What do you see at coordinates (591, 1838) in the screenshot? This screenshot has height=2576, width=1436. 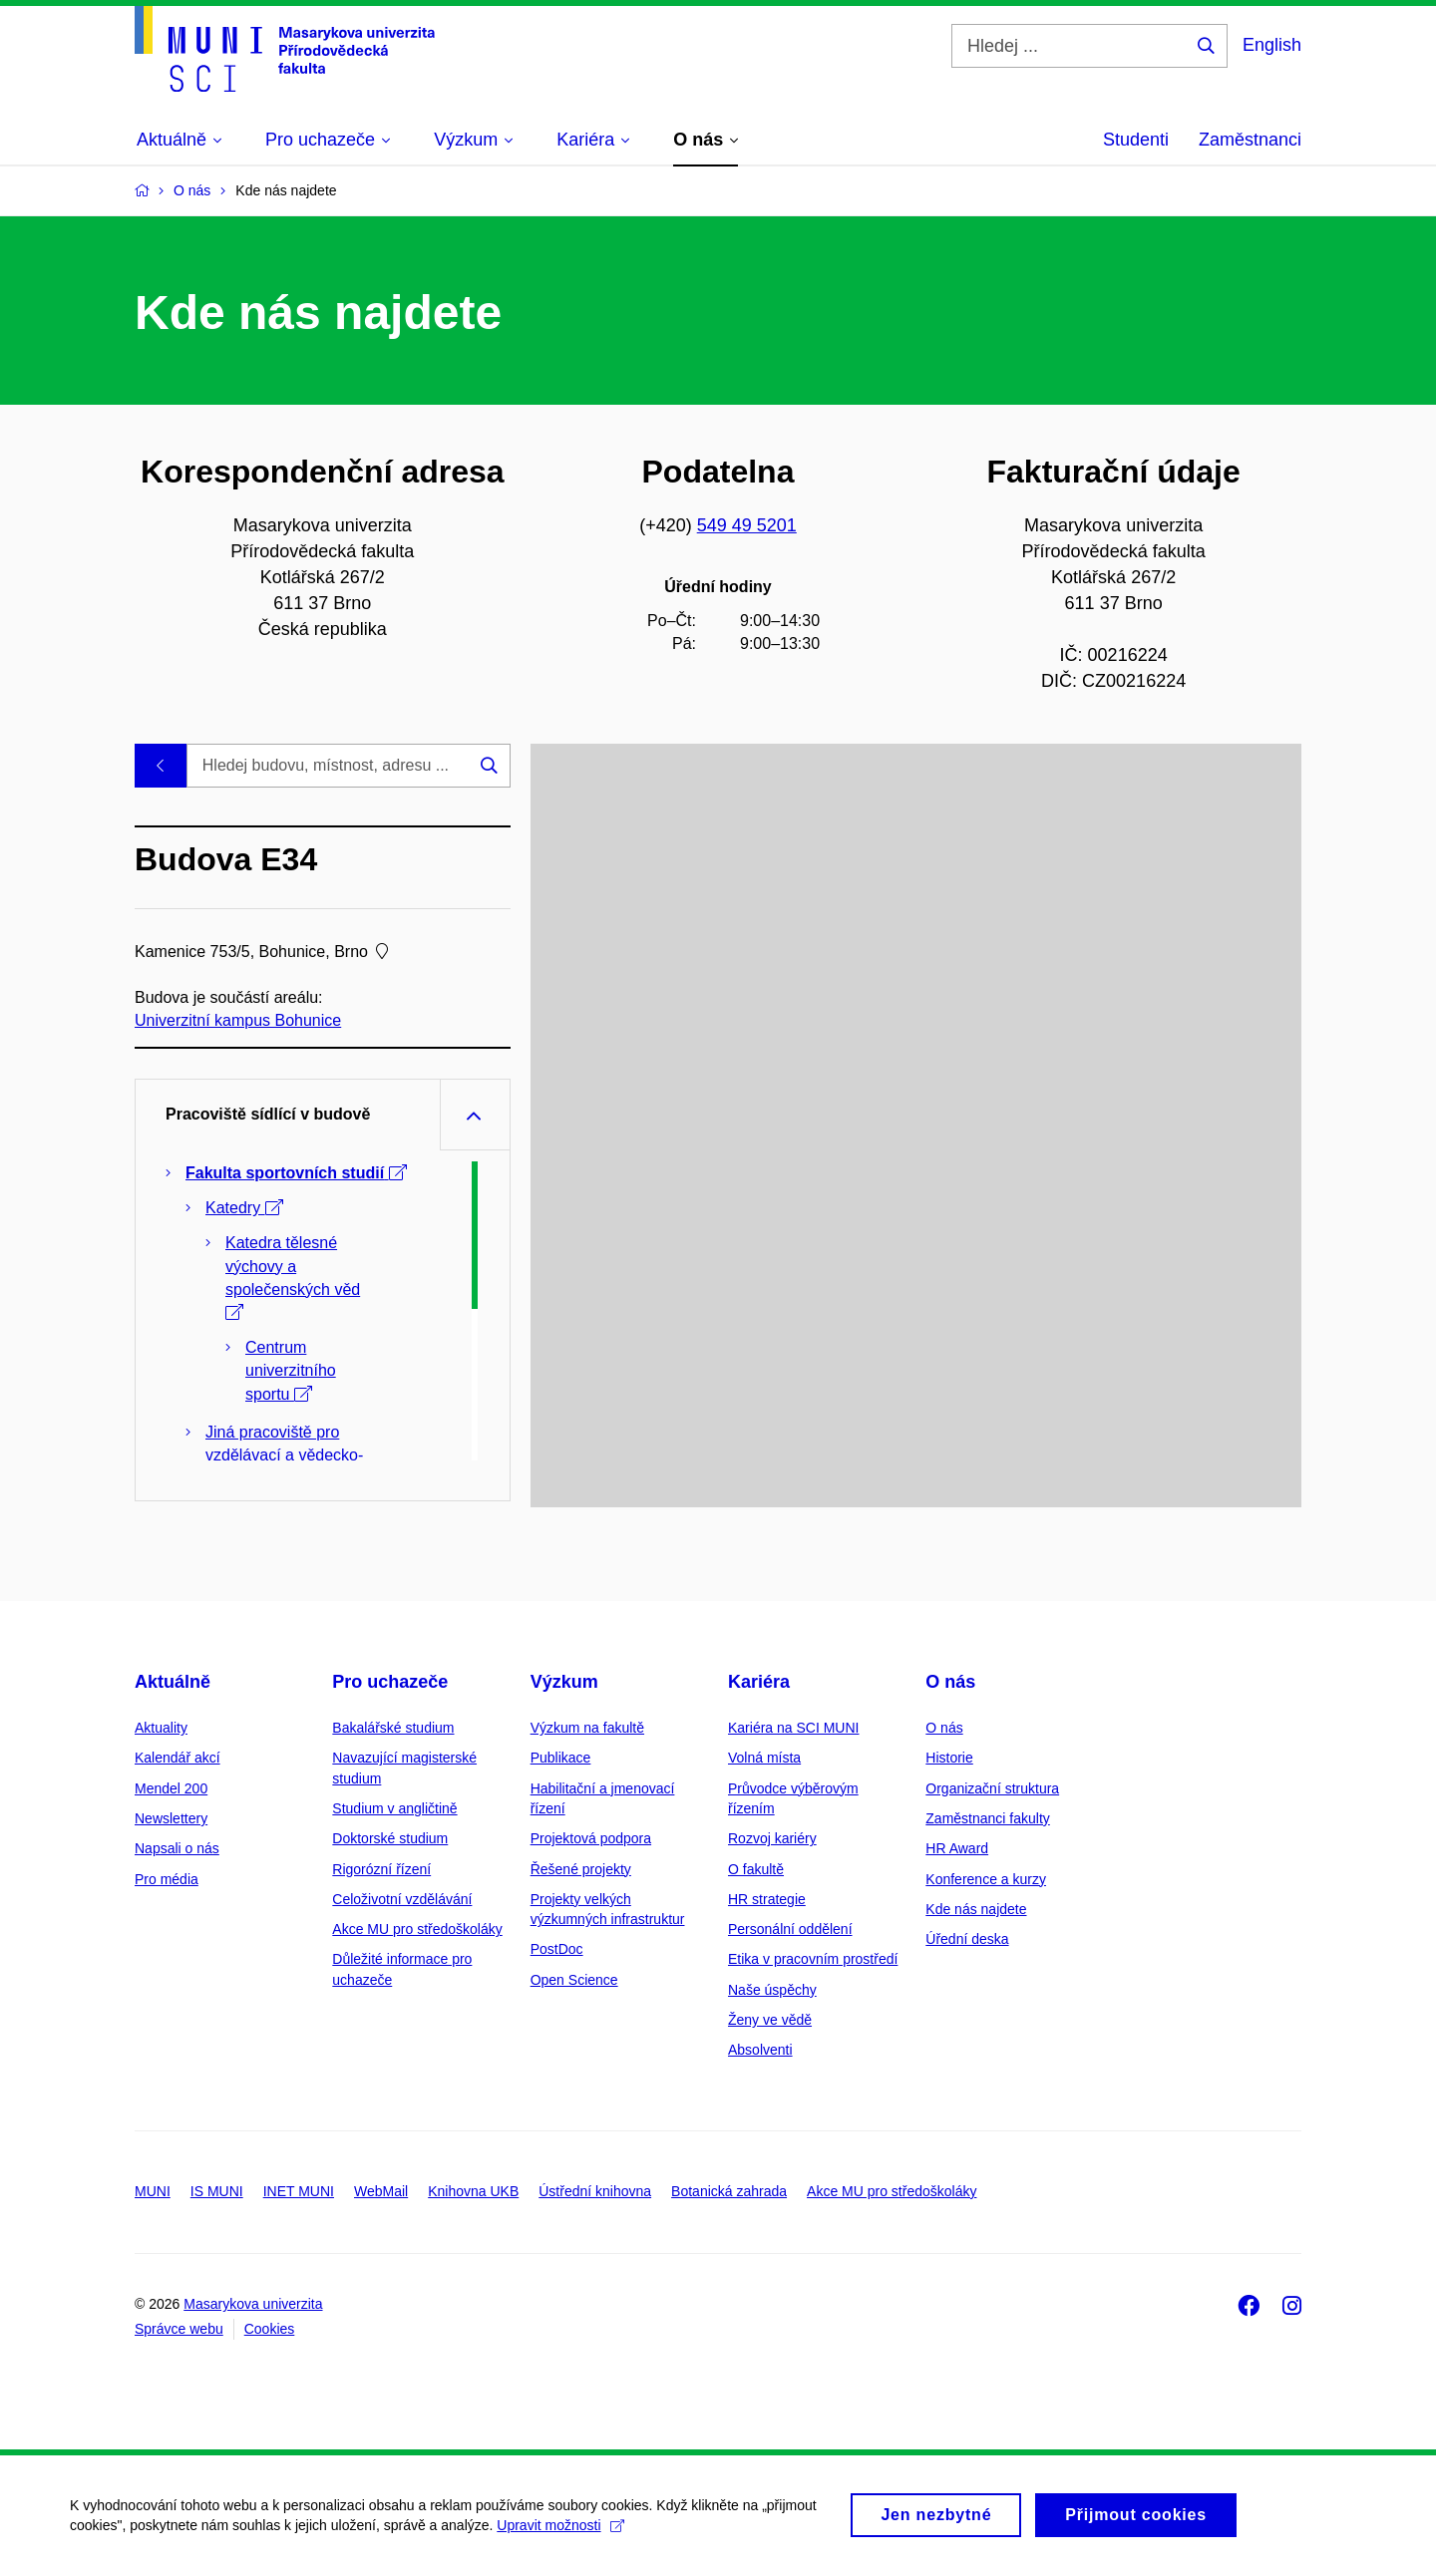 I see `Projektová podpora` at bounding box center [591, 1838].